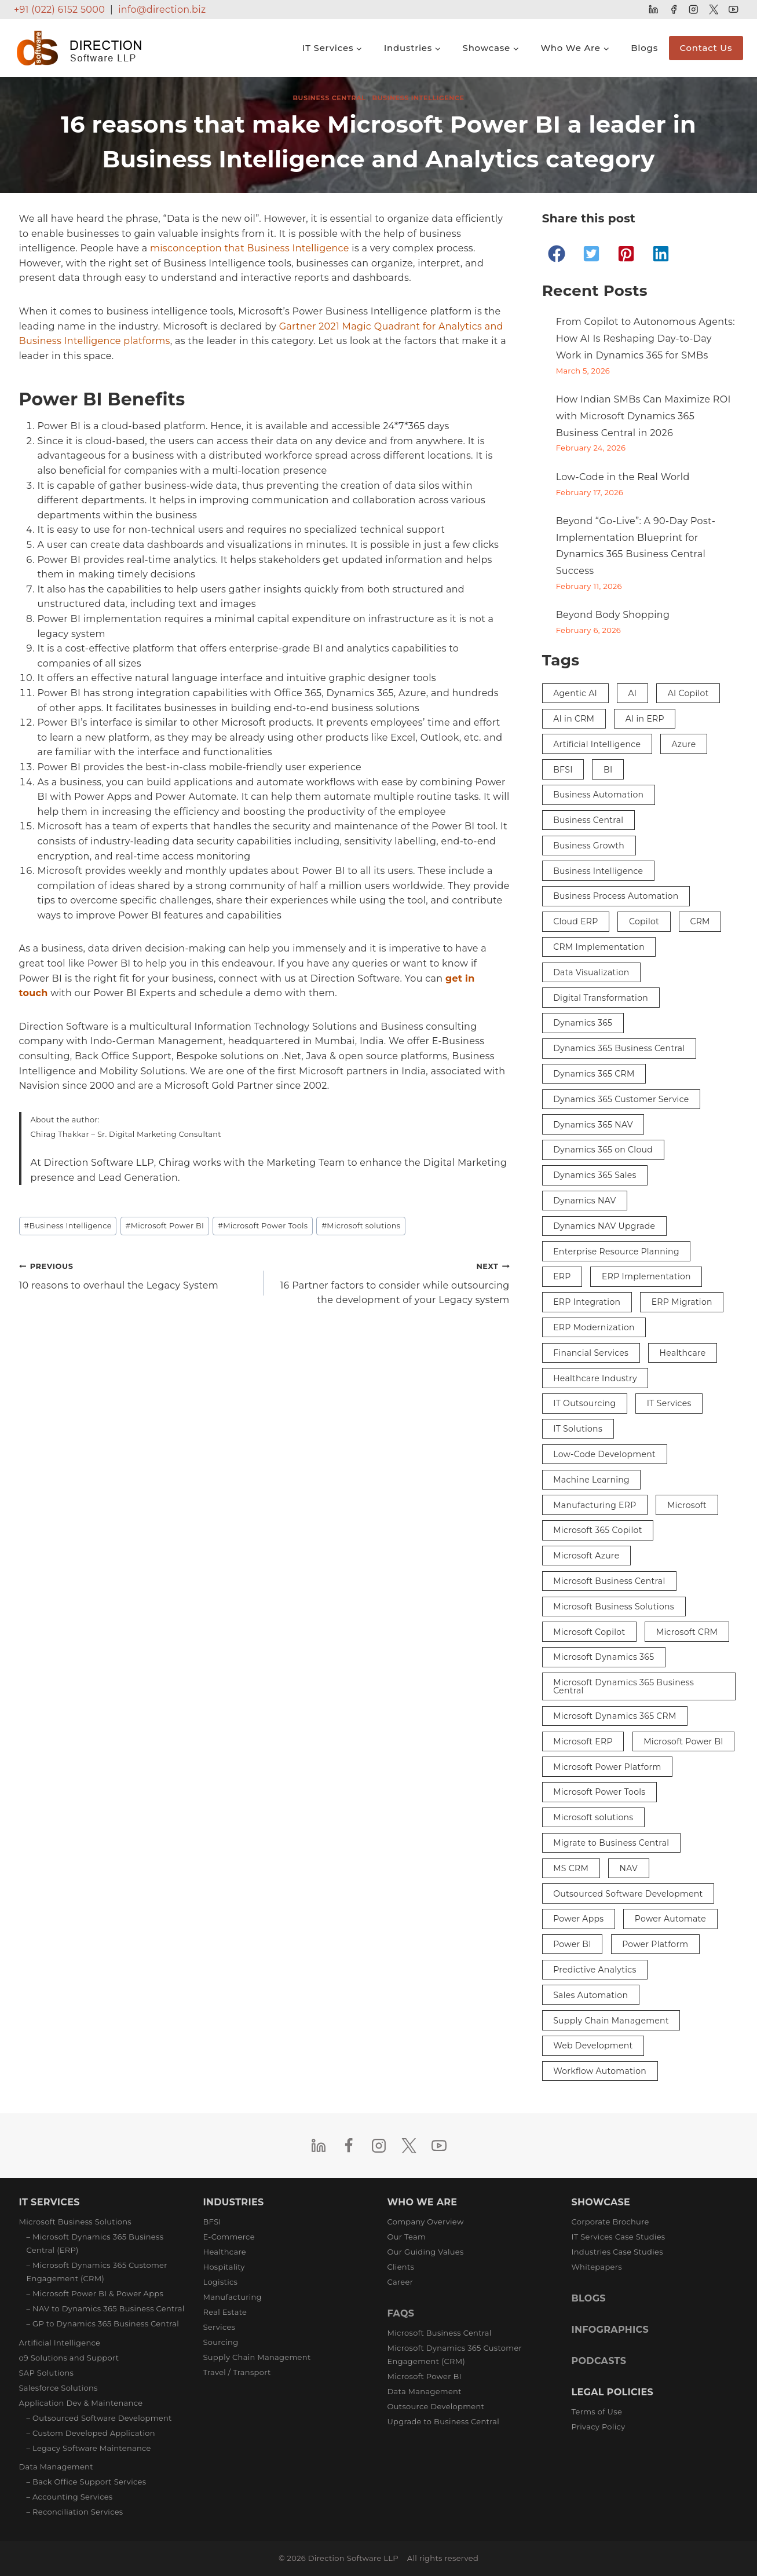 The height and width of the screenshot is (2576, 757). What do you see at coordinates (595, 1969) in the screenshot?
I see `Predictive Analytics [Predictive Analytics (3 items)]` at bounding box center [595, 1969].